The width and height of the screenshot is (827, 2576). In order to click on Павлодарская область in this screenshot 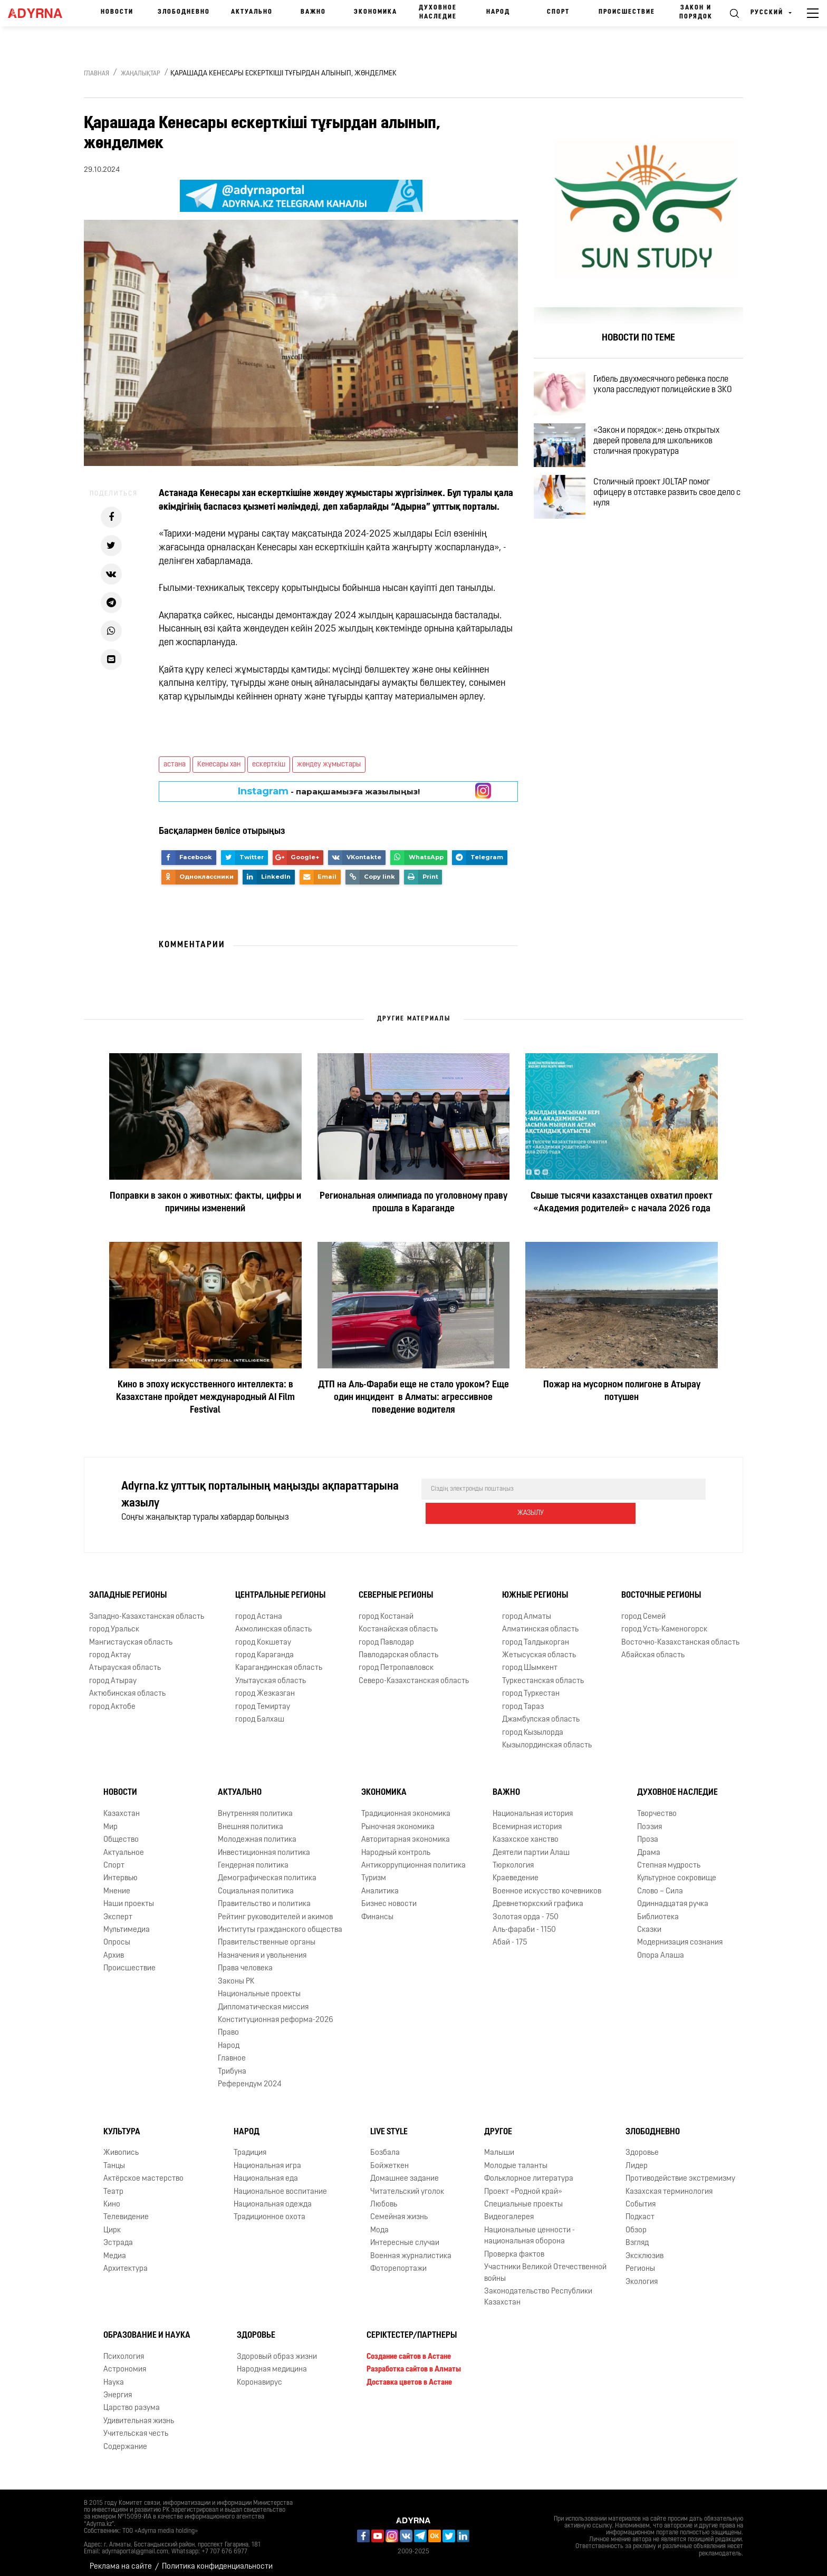, I will do `click(398, 1648)`.